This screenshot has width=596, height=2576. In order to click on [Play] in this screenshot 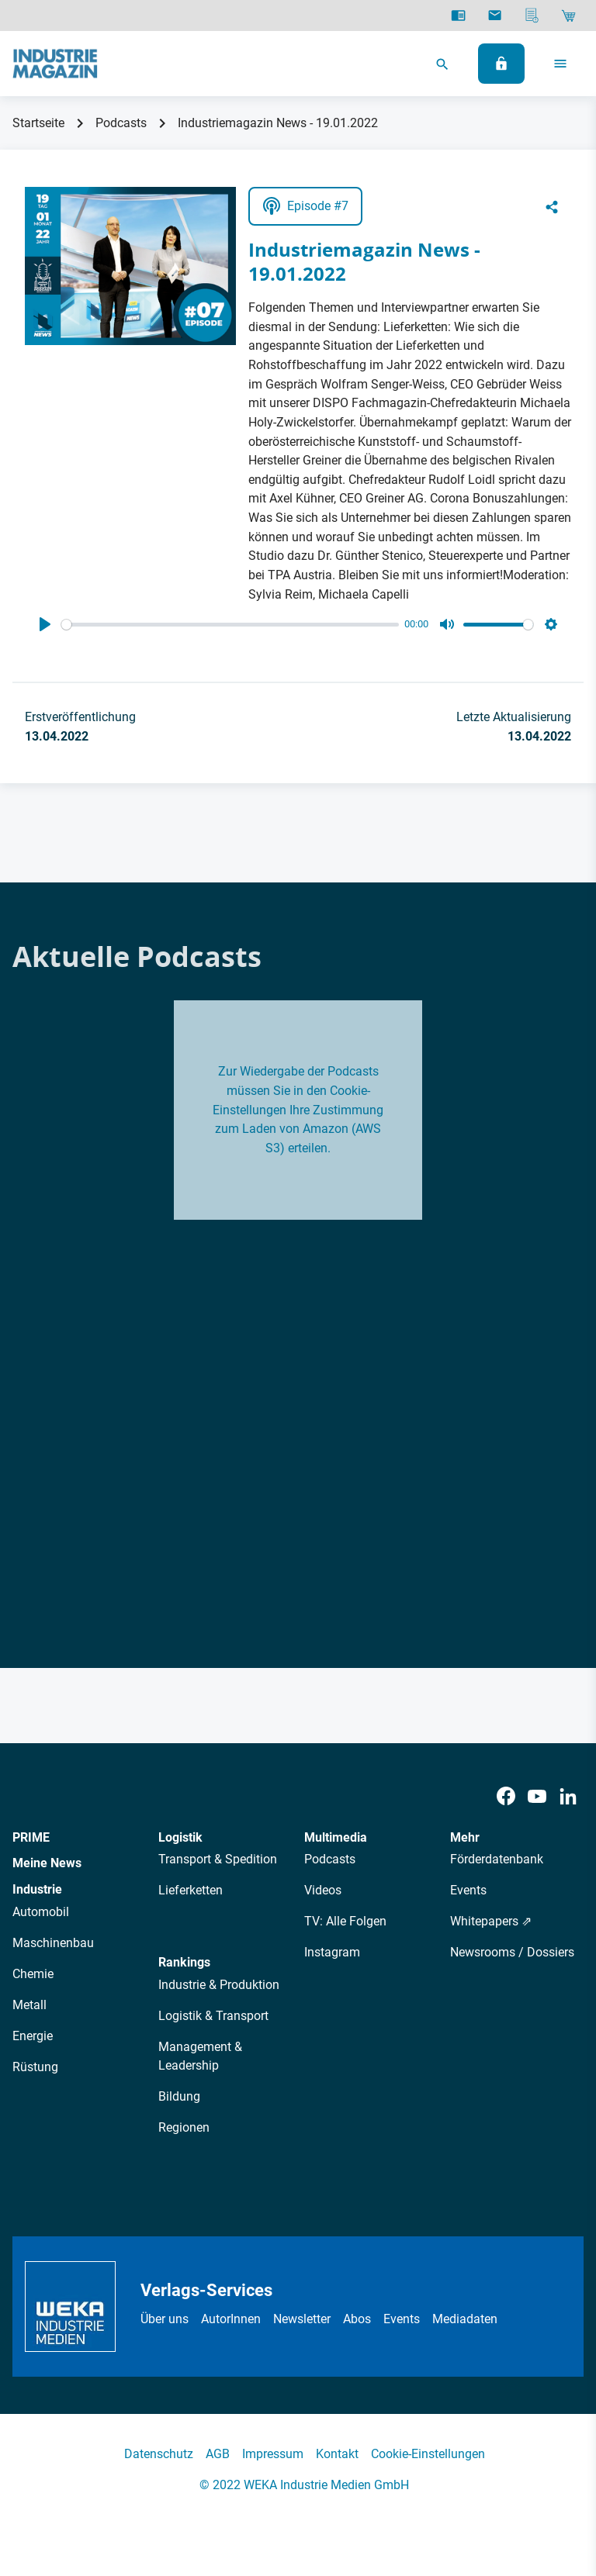, I will do `click(45, 624)`.